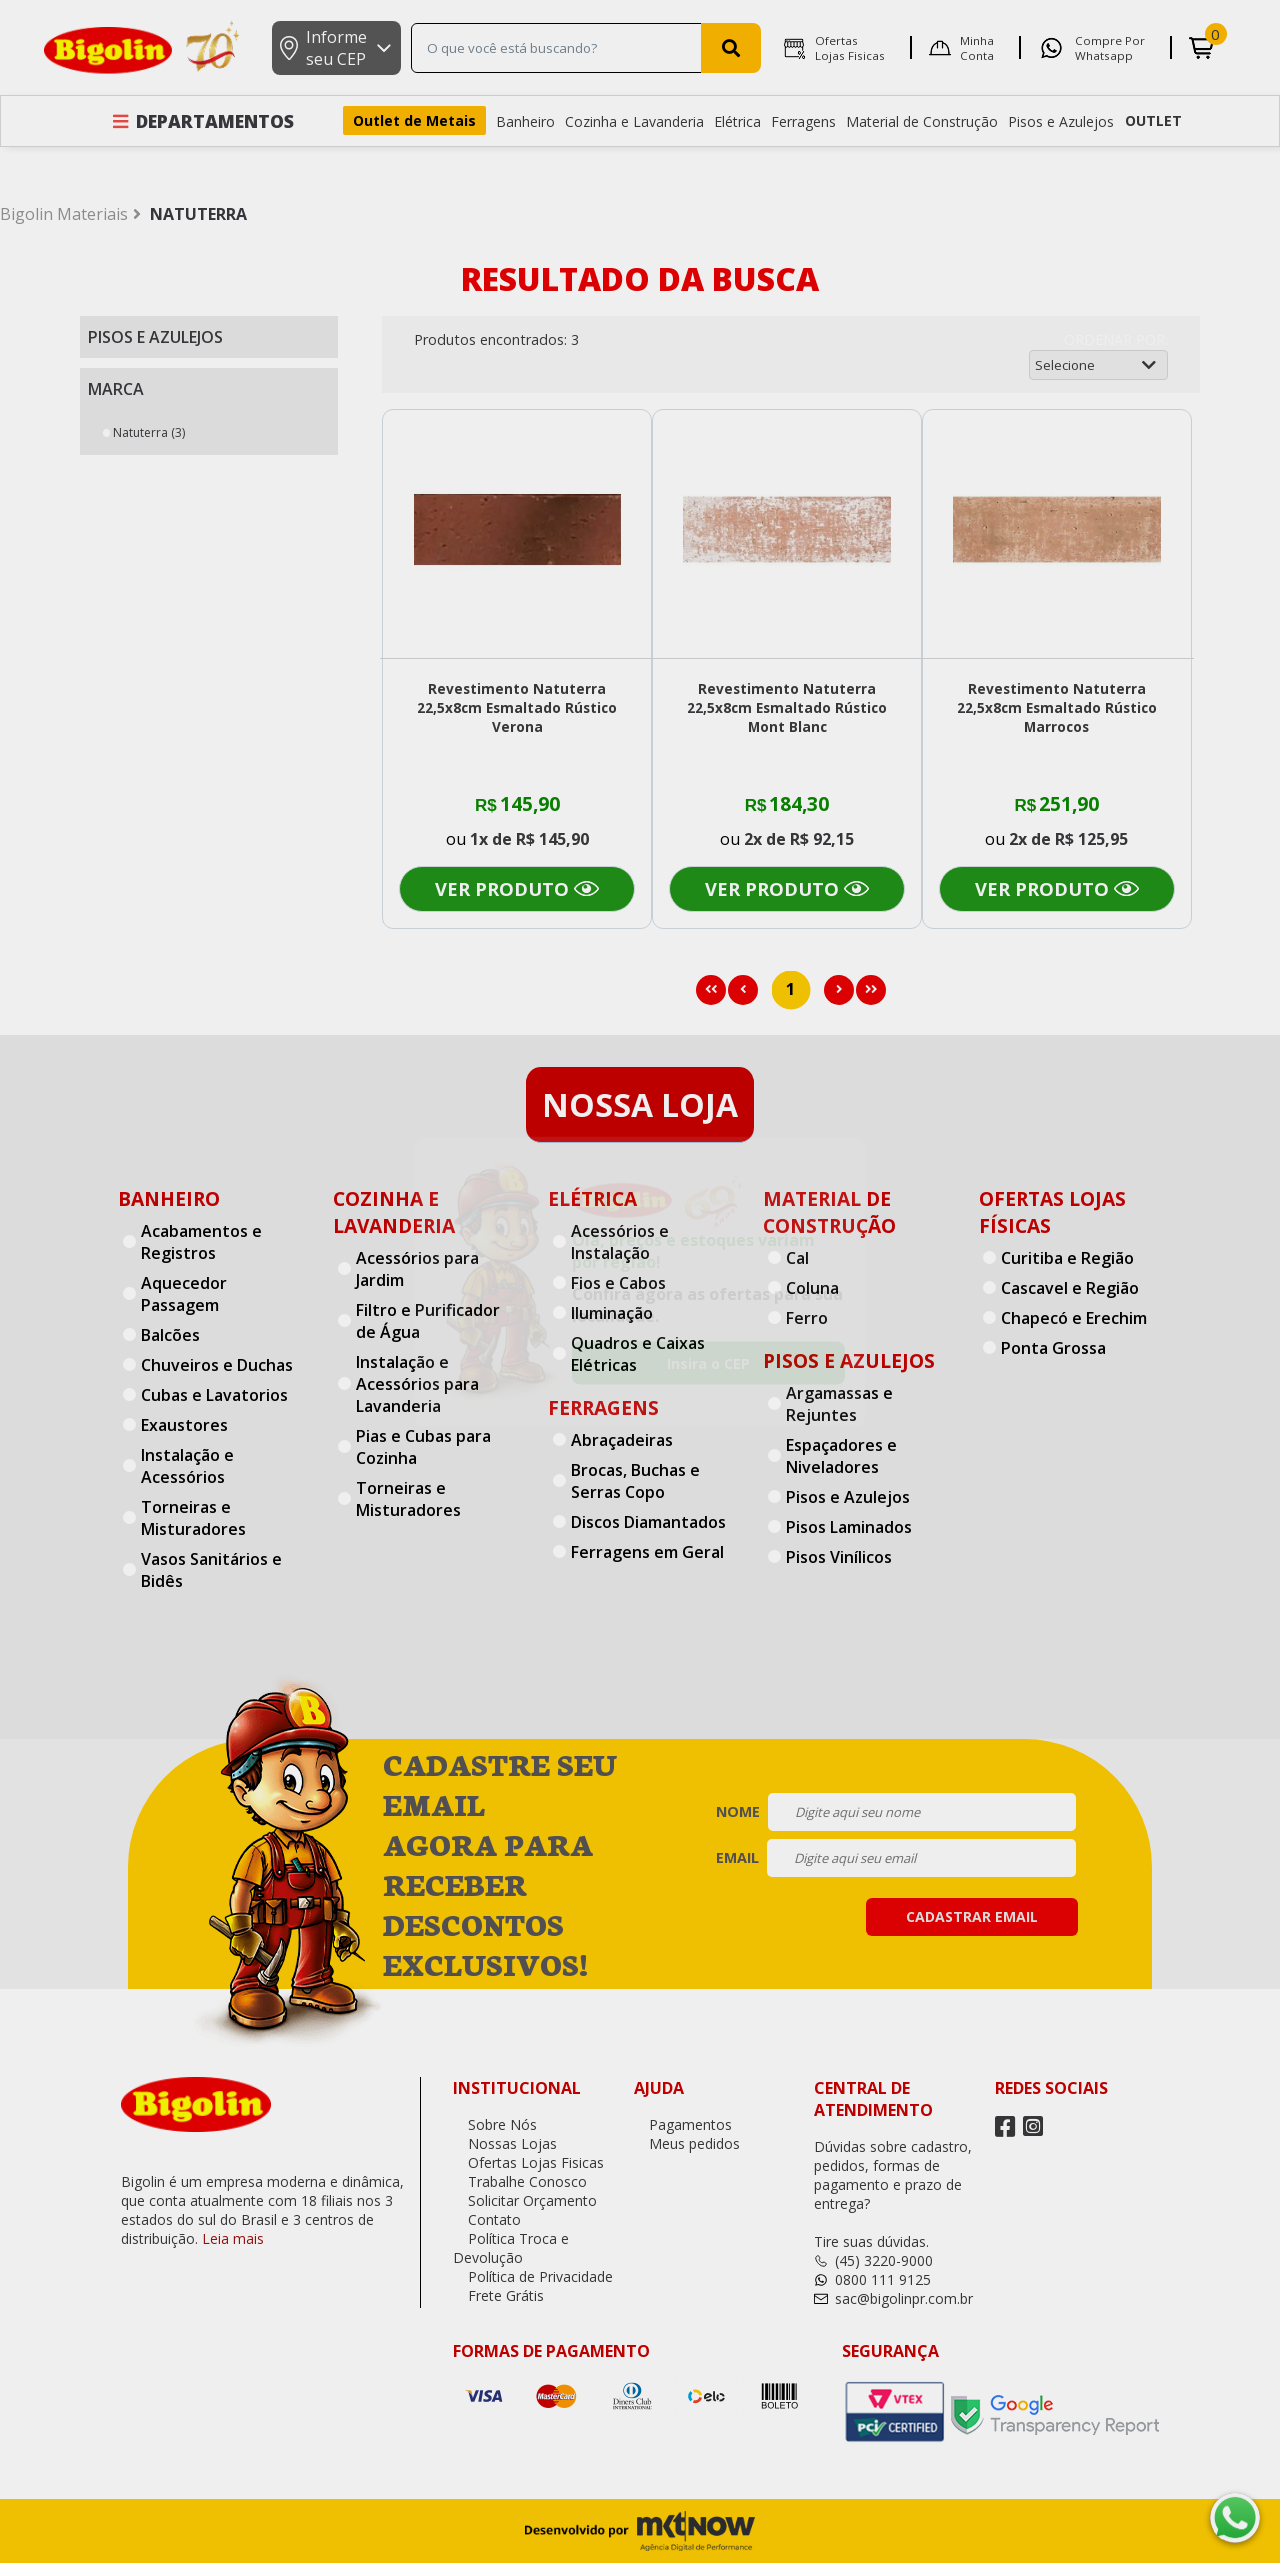 The height and width of the screenshot is (2563, 1280). What do you see at coordinates (511, 2248) in the screenshot?
I see `Política Troca e Devolução` at bounding box center [511, 2248].